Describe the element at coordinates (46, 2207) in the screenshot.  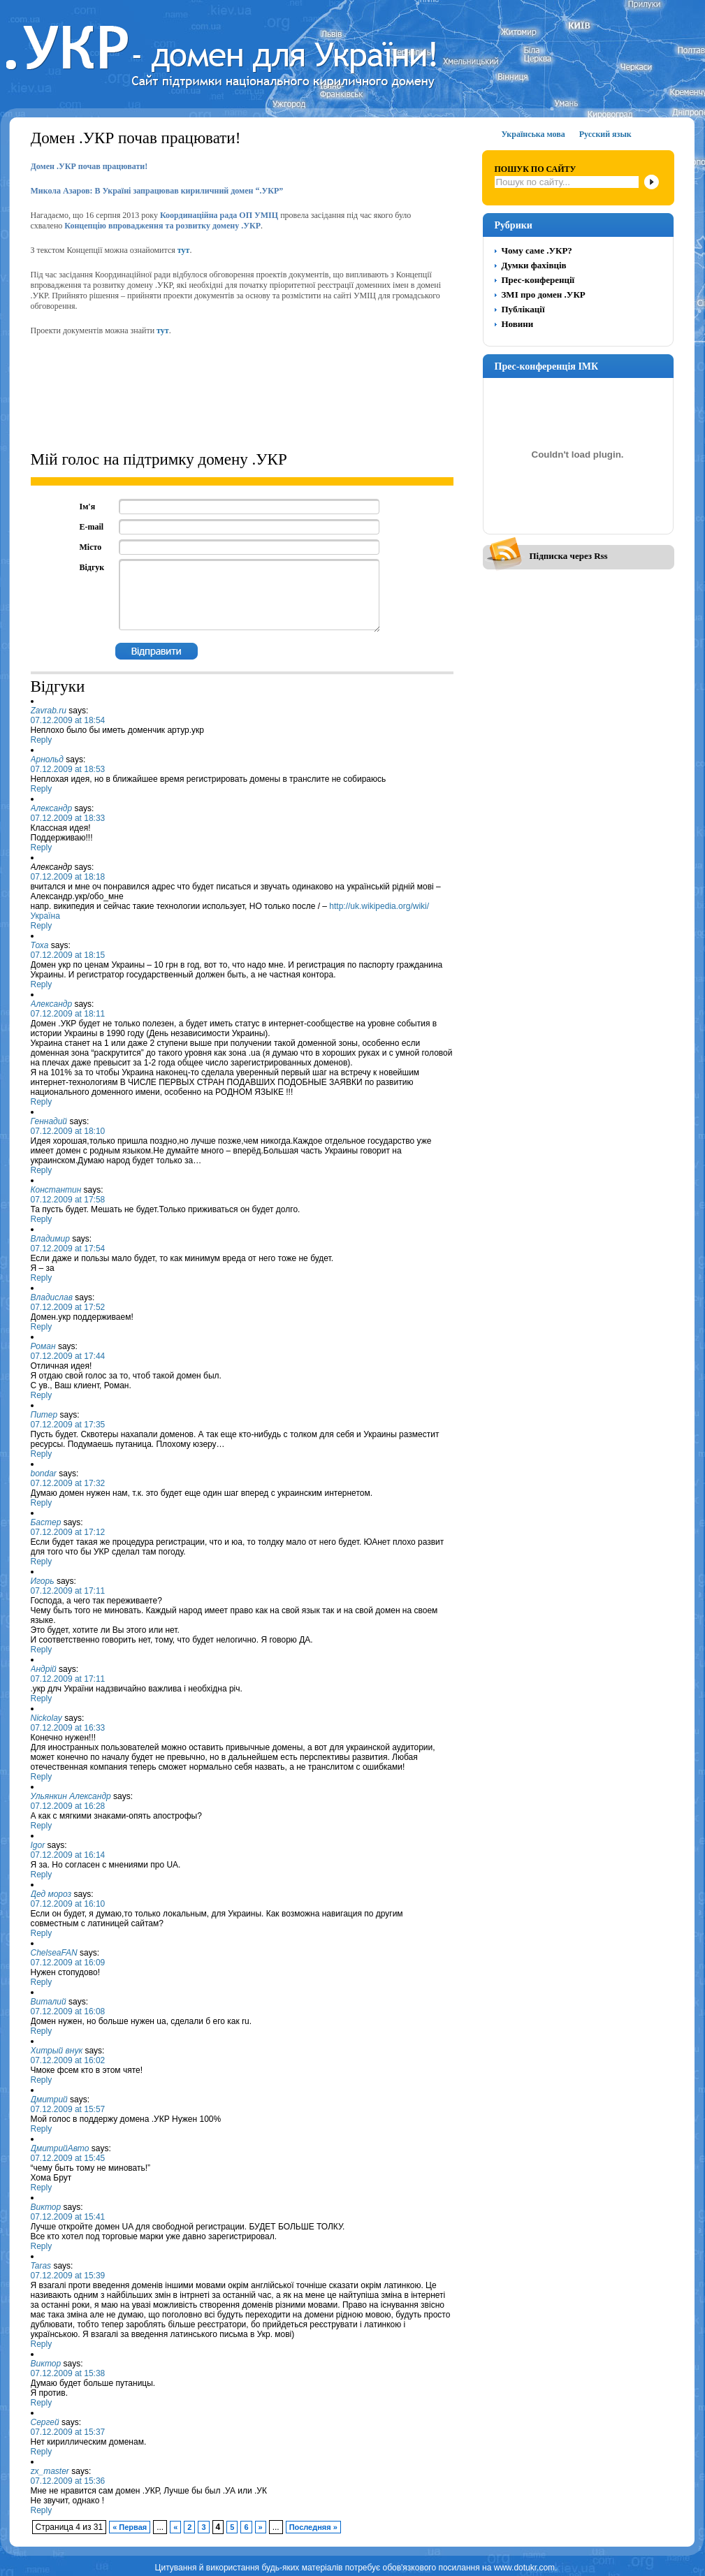
I see `Виктор` at that location.